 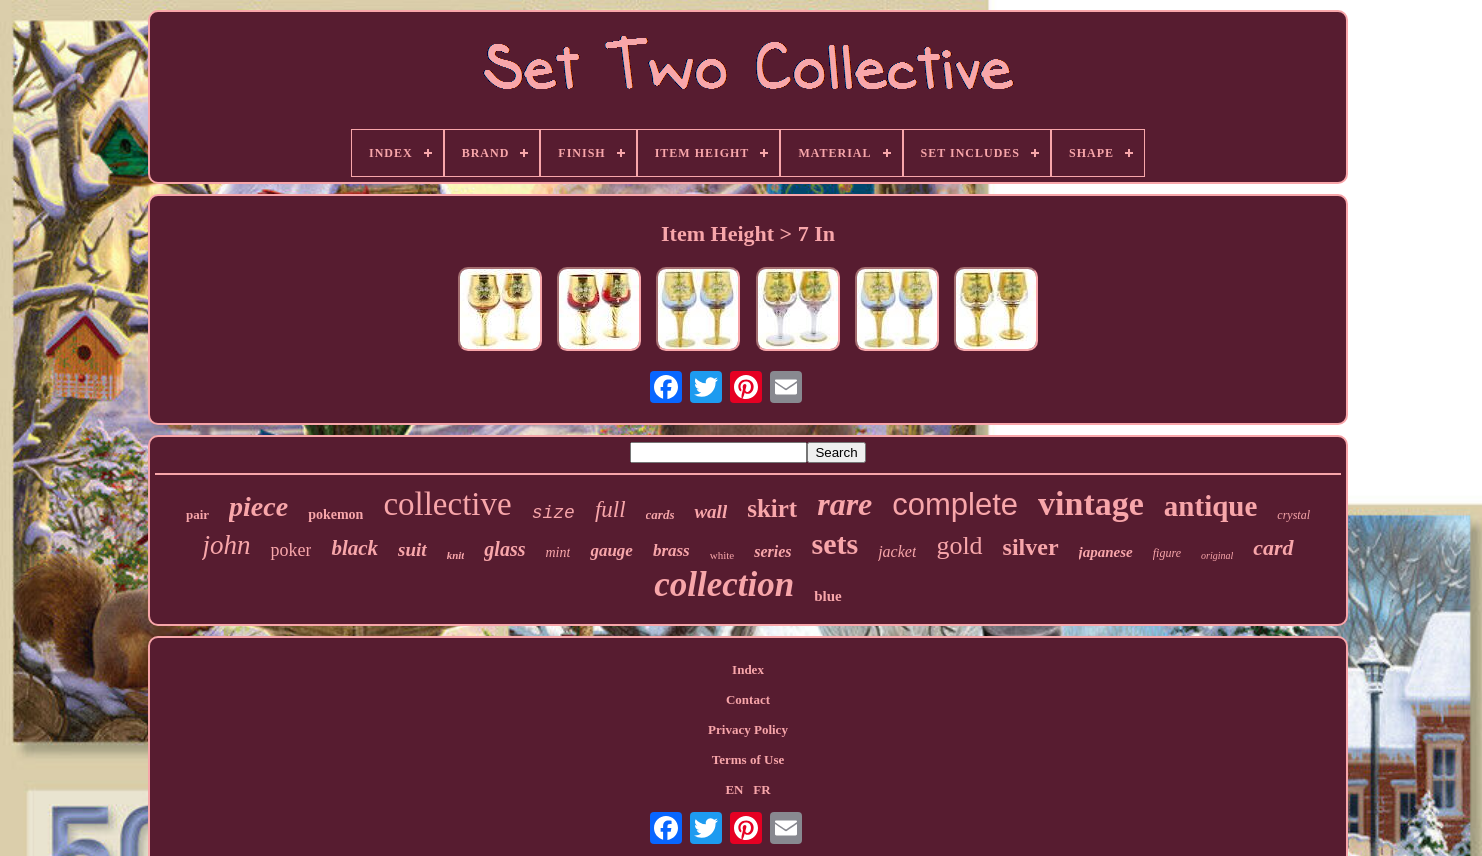 I want to click on cards, so click(x=660, y=514).